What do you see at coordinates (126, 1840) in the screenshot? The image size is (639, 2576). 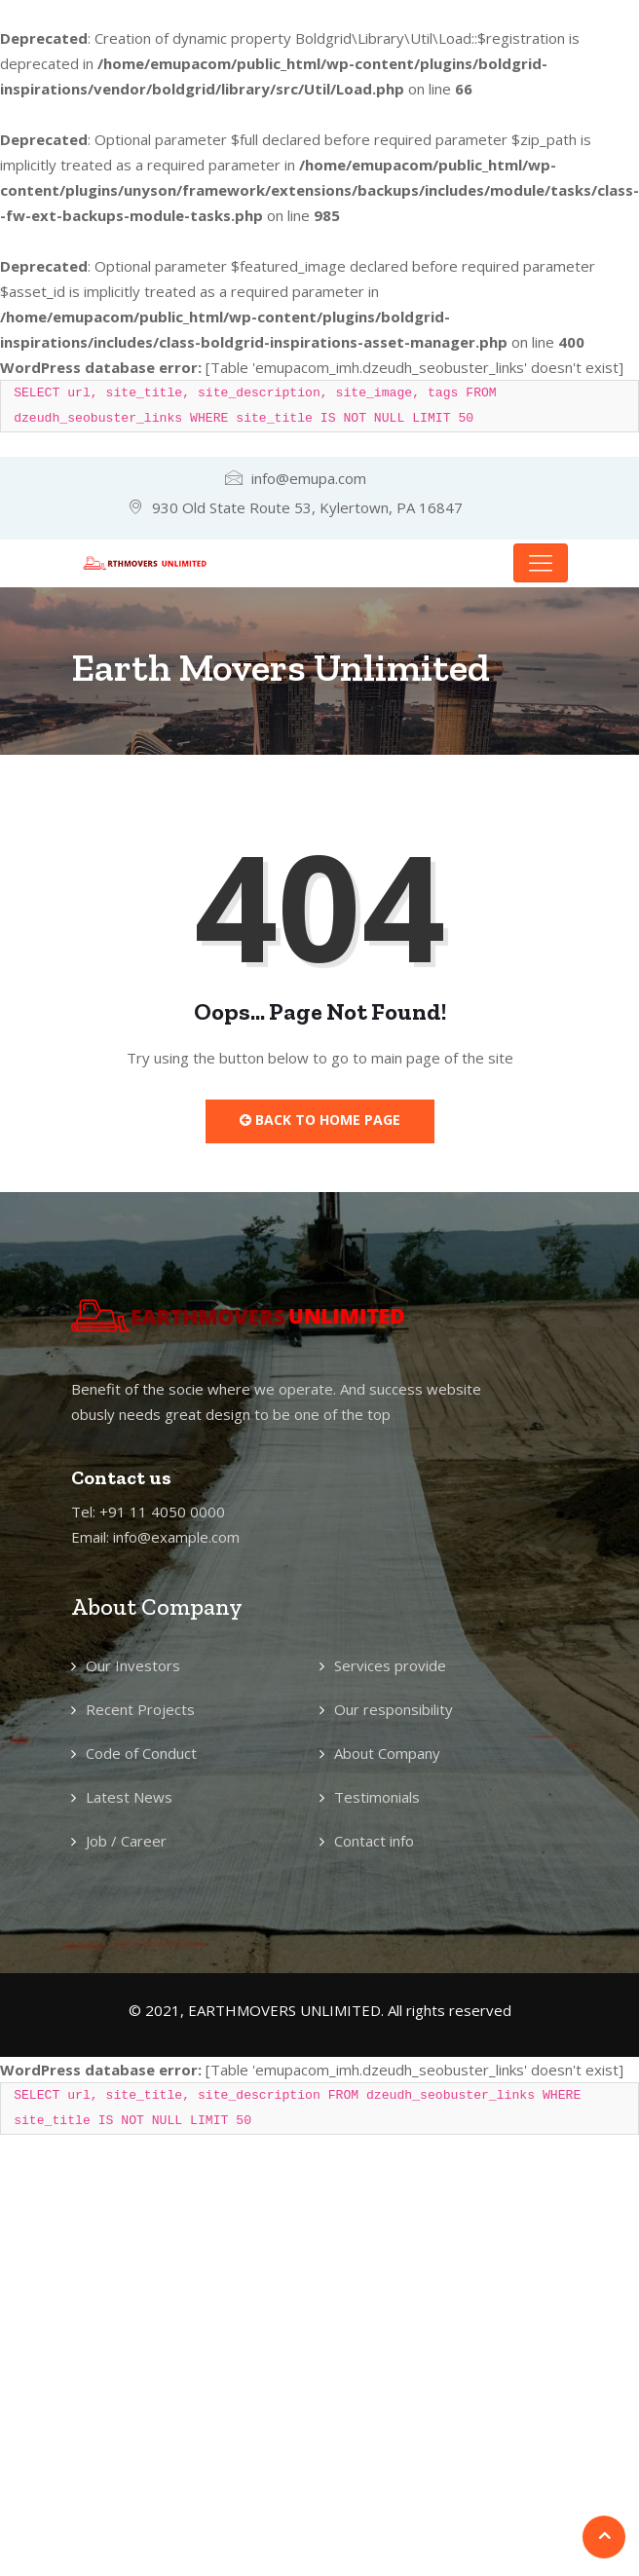 I see `Job / Career` at bounding box center [126, 1840].